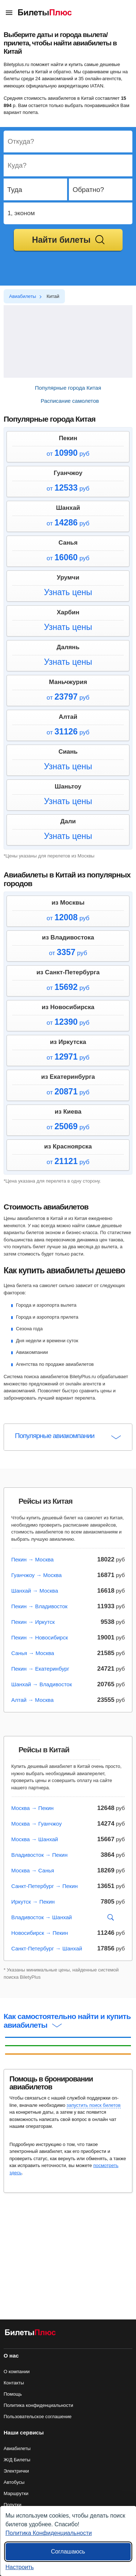  Describe the element at coordinates (68, 166) in the screenshot. I see `[Destination to]` at that location.